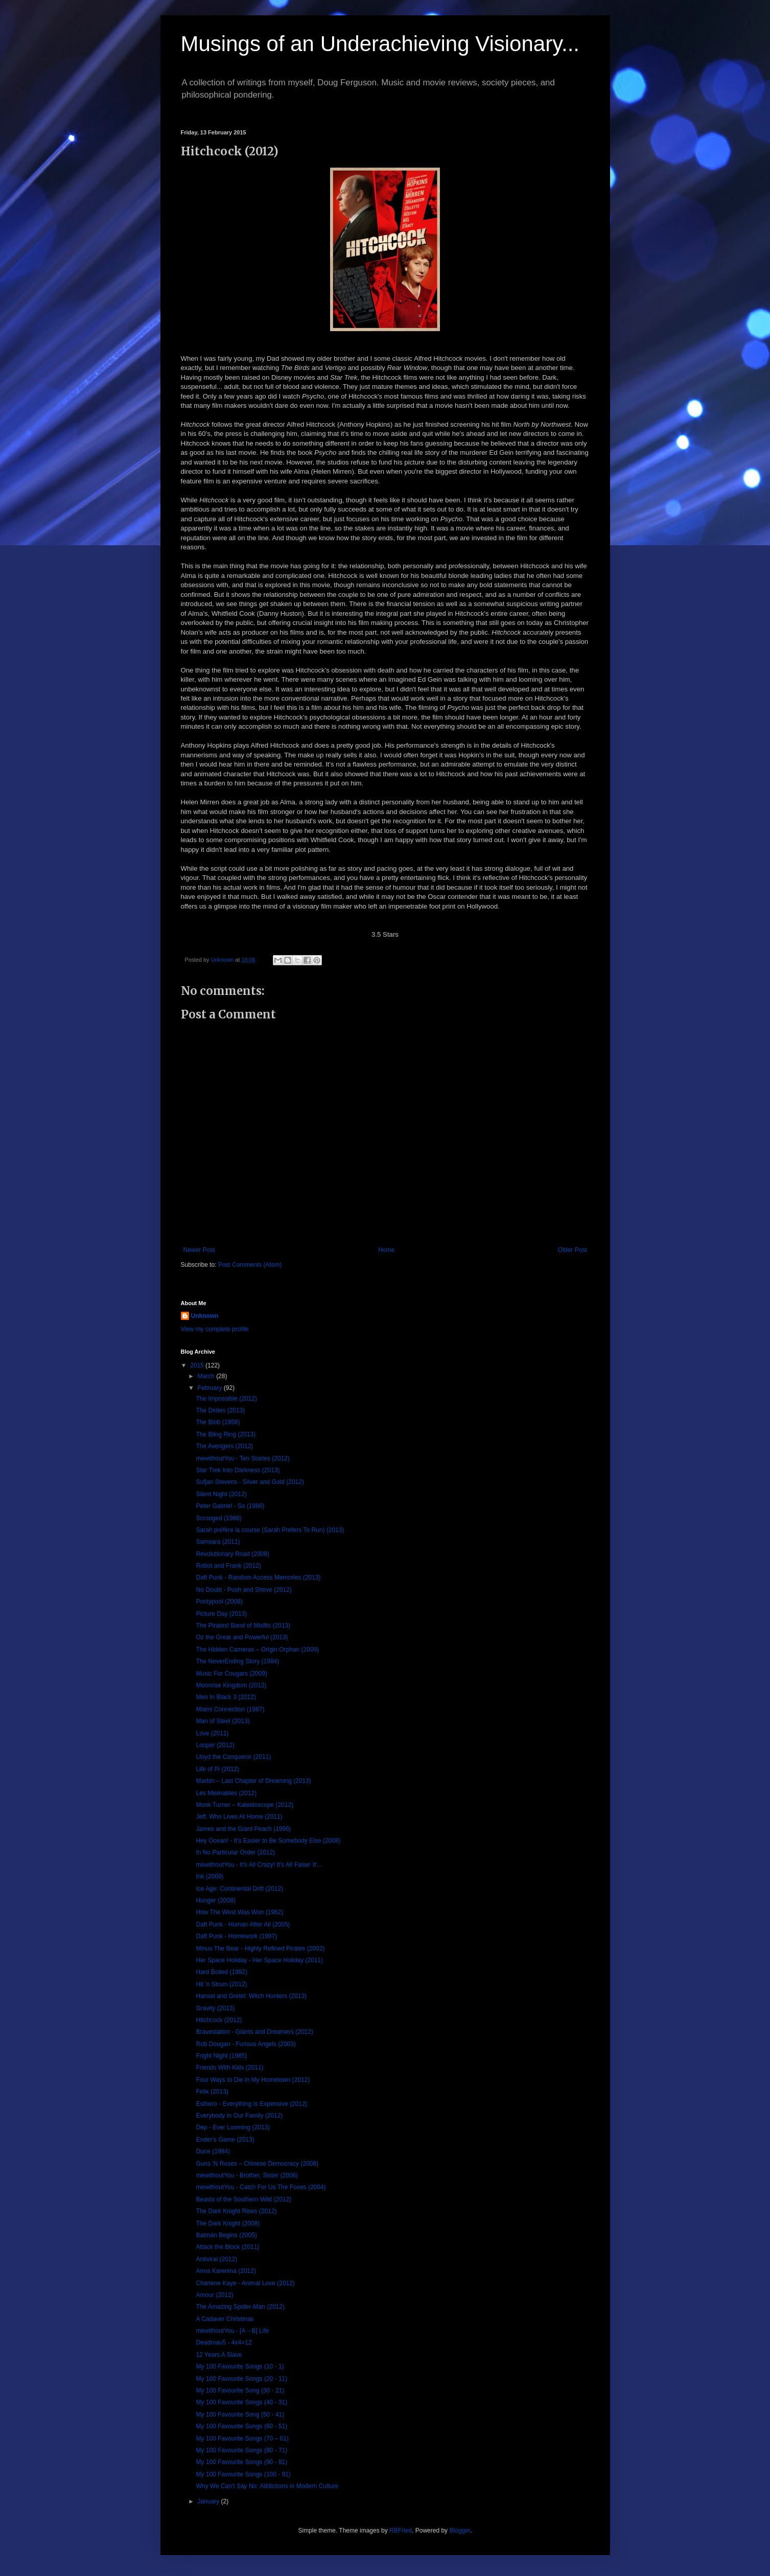 The height and width of the screenshot is (2576, 770). I want to click on 12 Years A Slave, so click(219, 2354).